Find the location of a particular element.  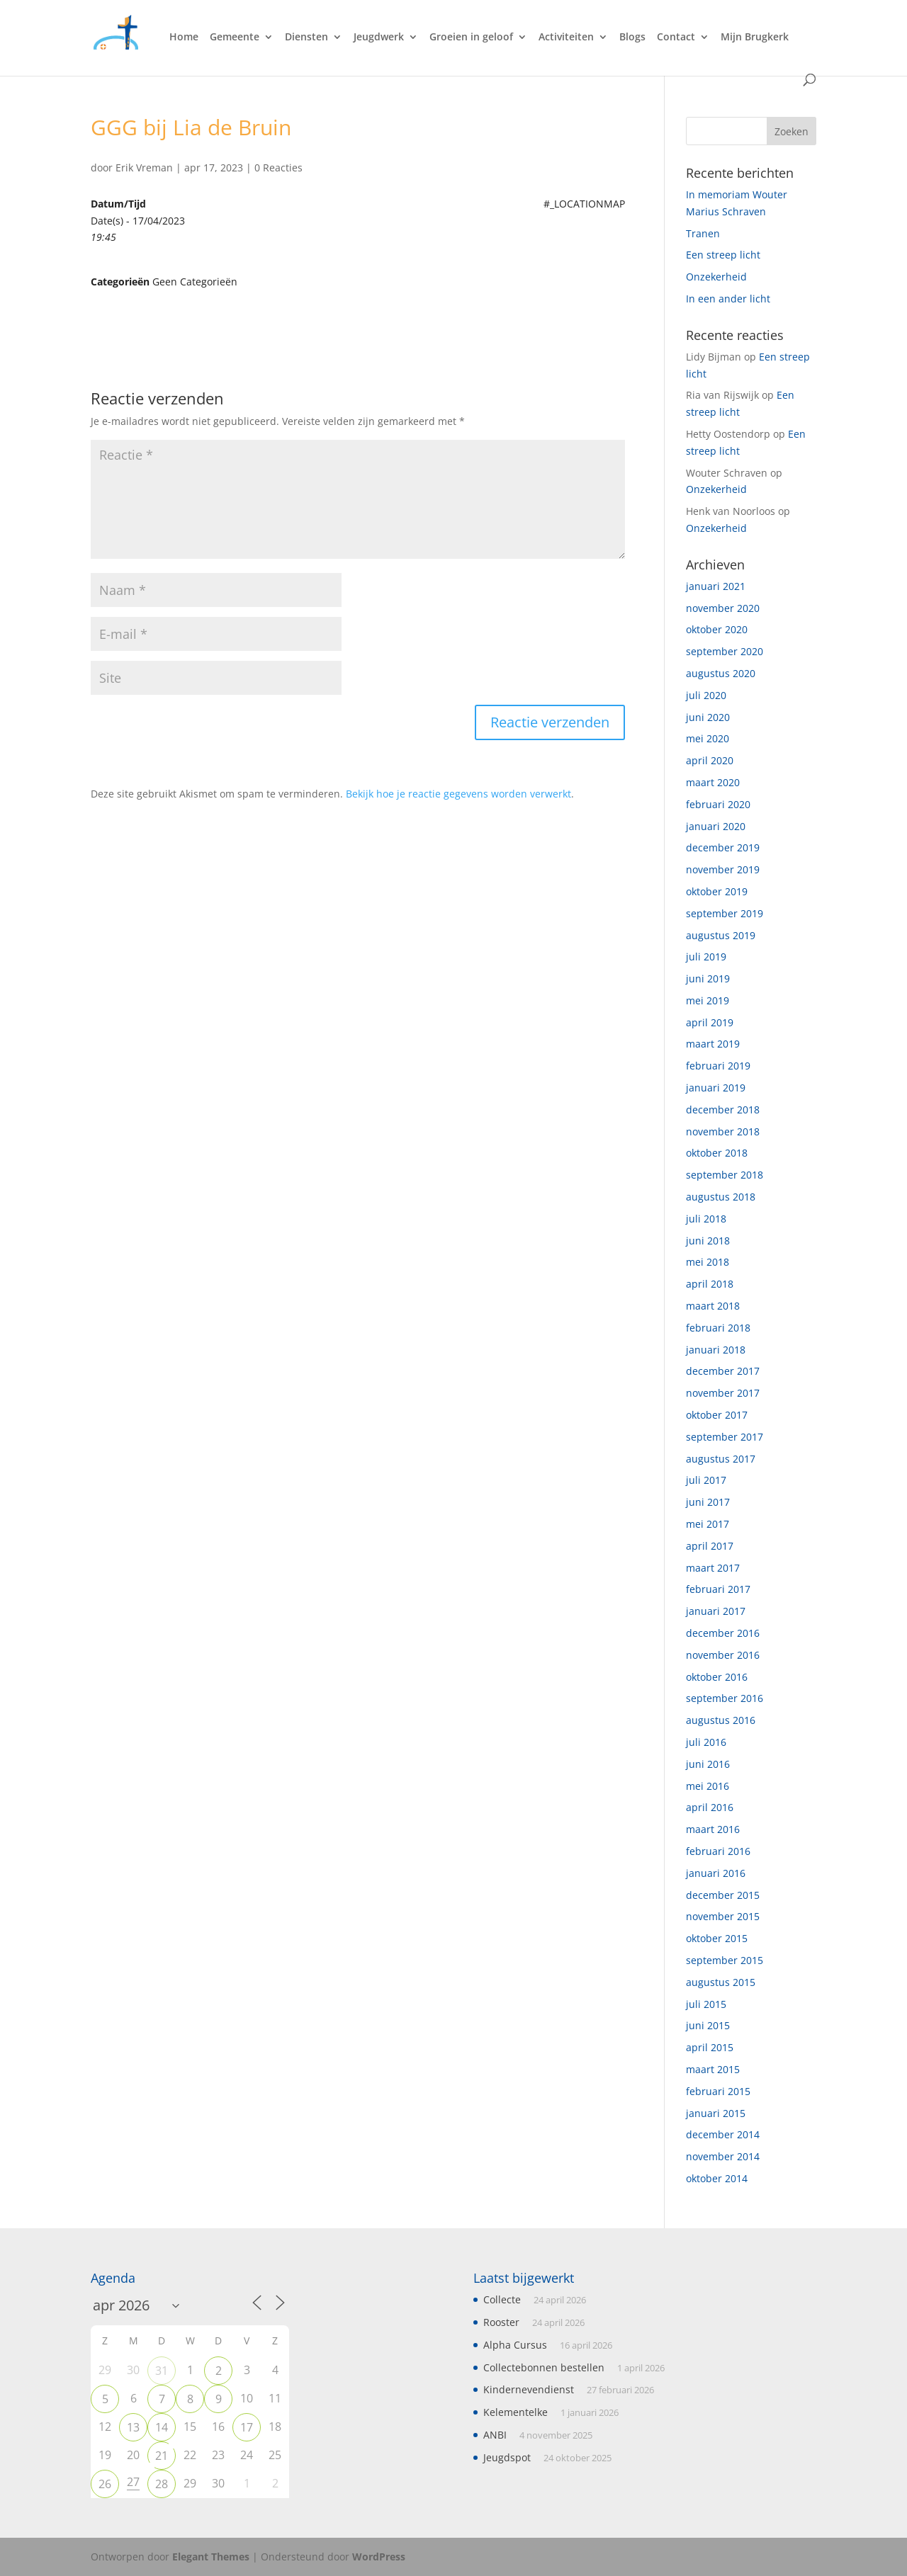

november 2020 is located at coordinates (723, 608).